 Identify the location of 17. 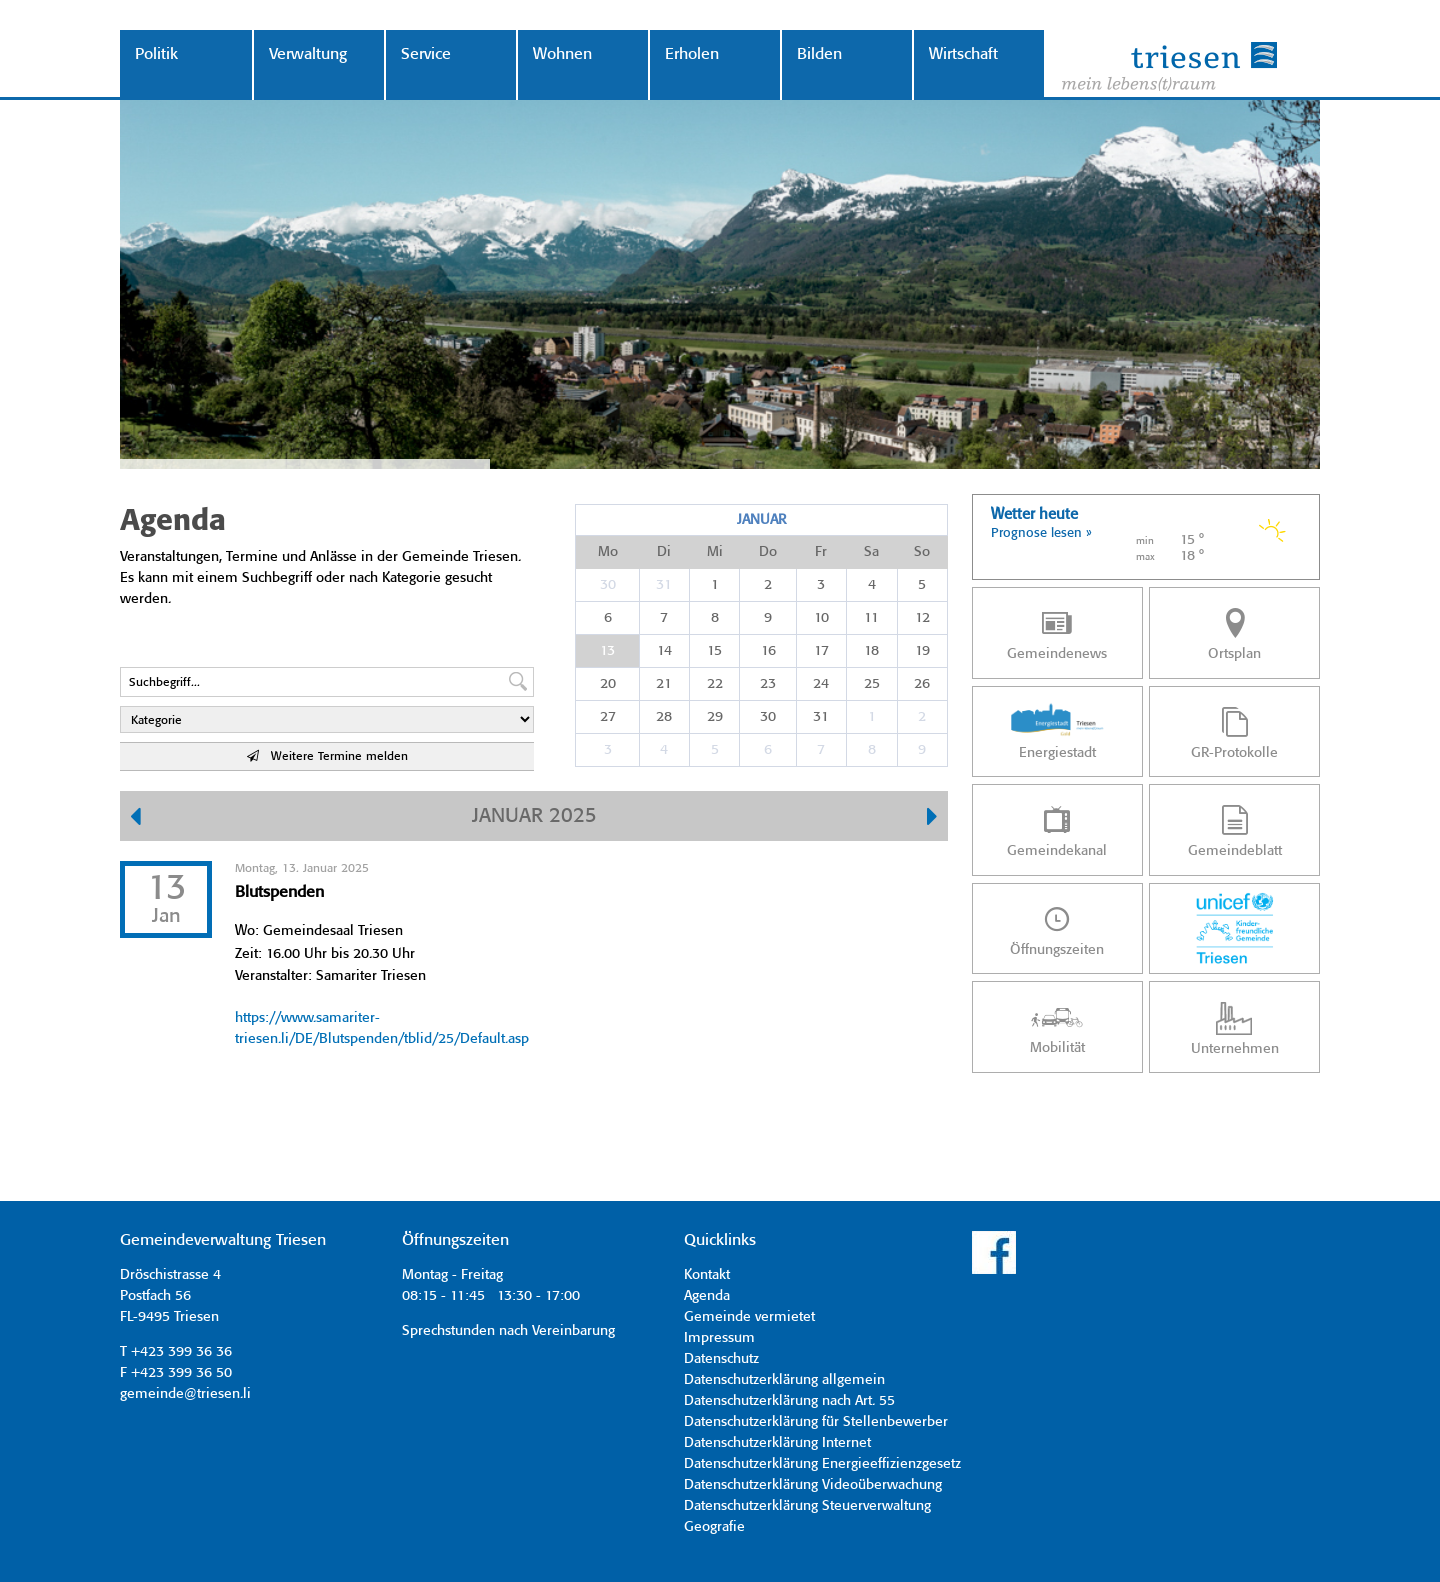
(821, 651).